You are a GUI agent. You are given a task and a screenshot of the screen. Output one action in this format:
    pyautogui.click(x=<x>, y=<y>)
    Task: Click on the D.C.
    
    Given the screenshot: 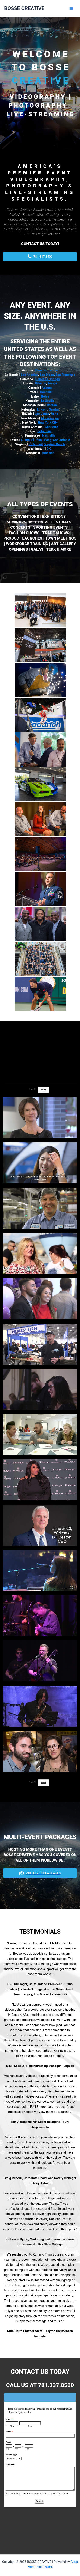 What is the action you would take?
    pyautogui.click(x=49, y=449)
    